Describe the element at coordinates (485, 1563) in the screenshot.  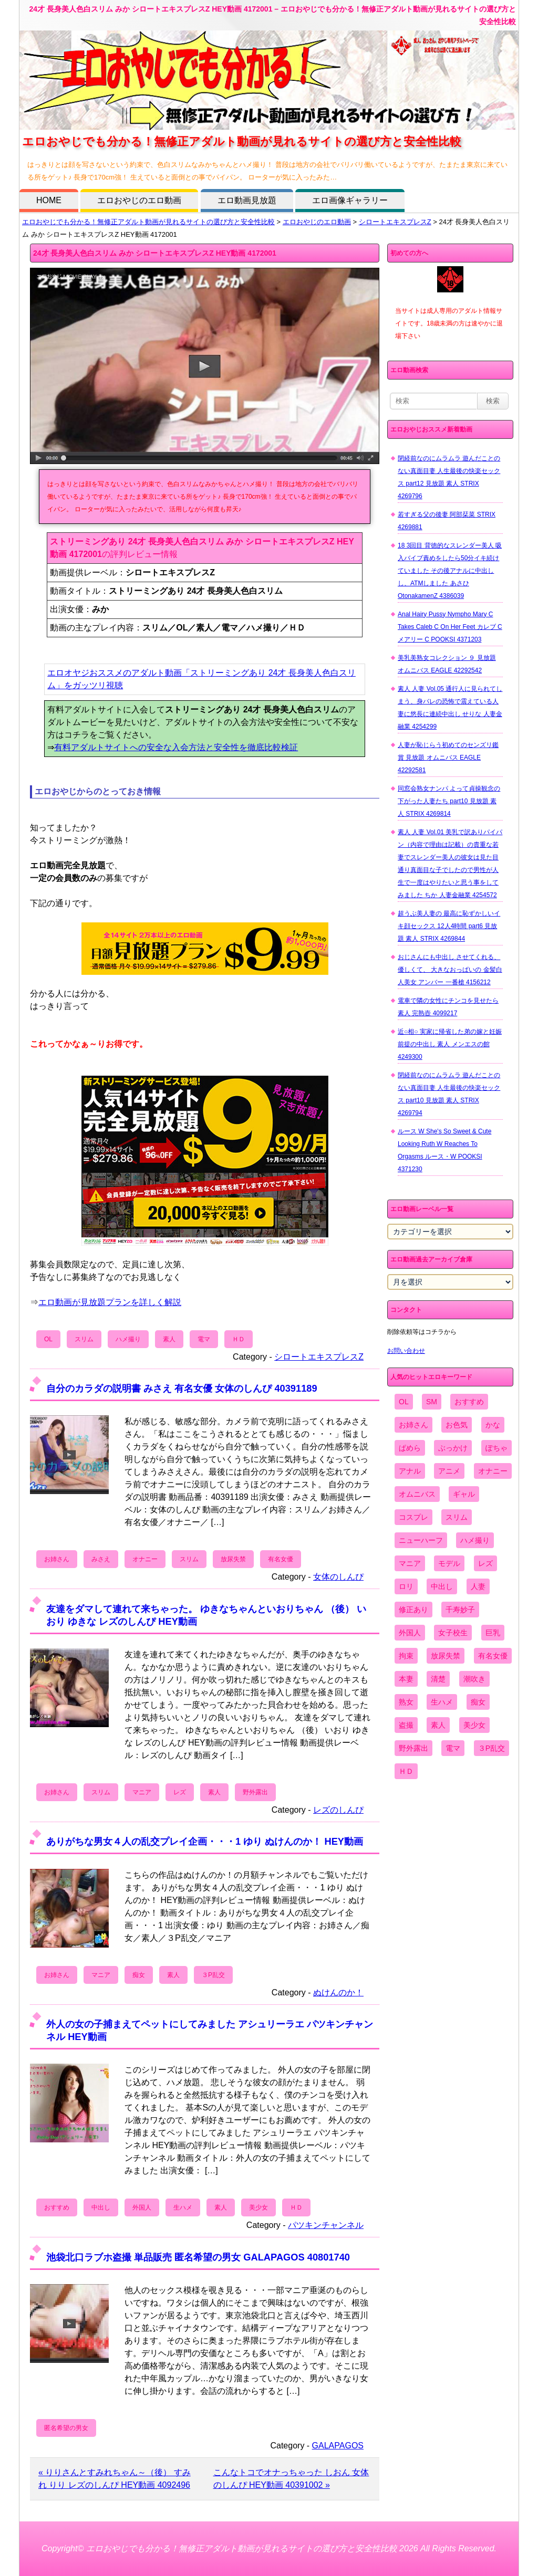
I see `レズ [レズ (1,327個の項目)]` at that location.